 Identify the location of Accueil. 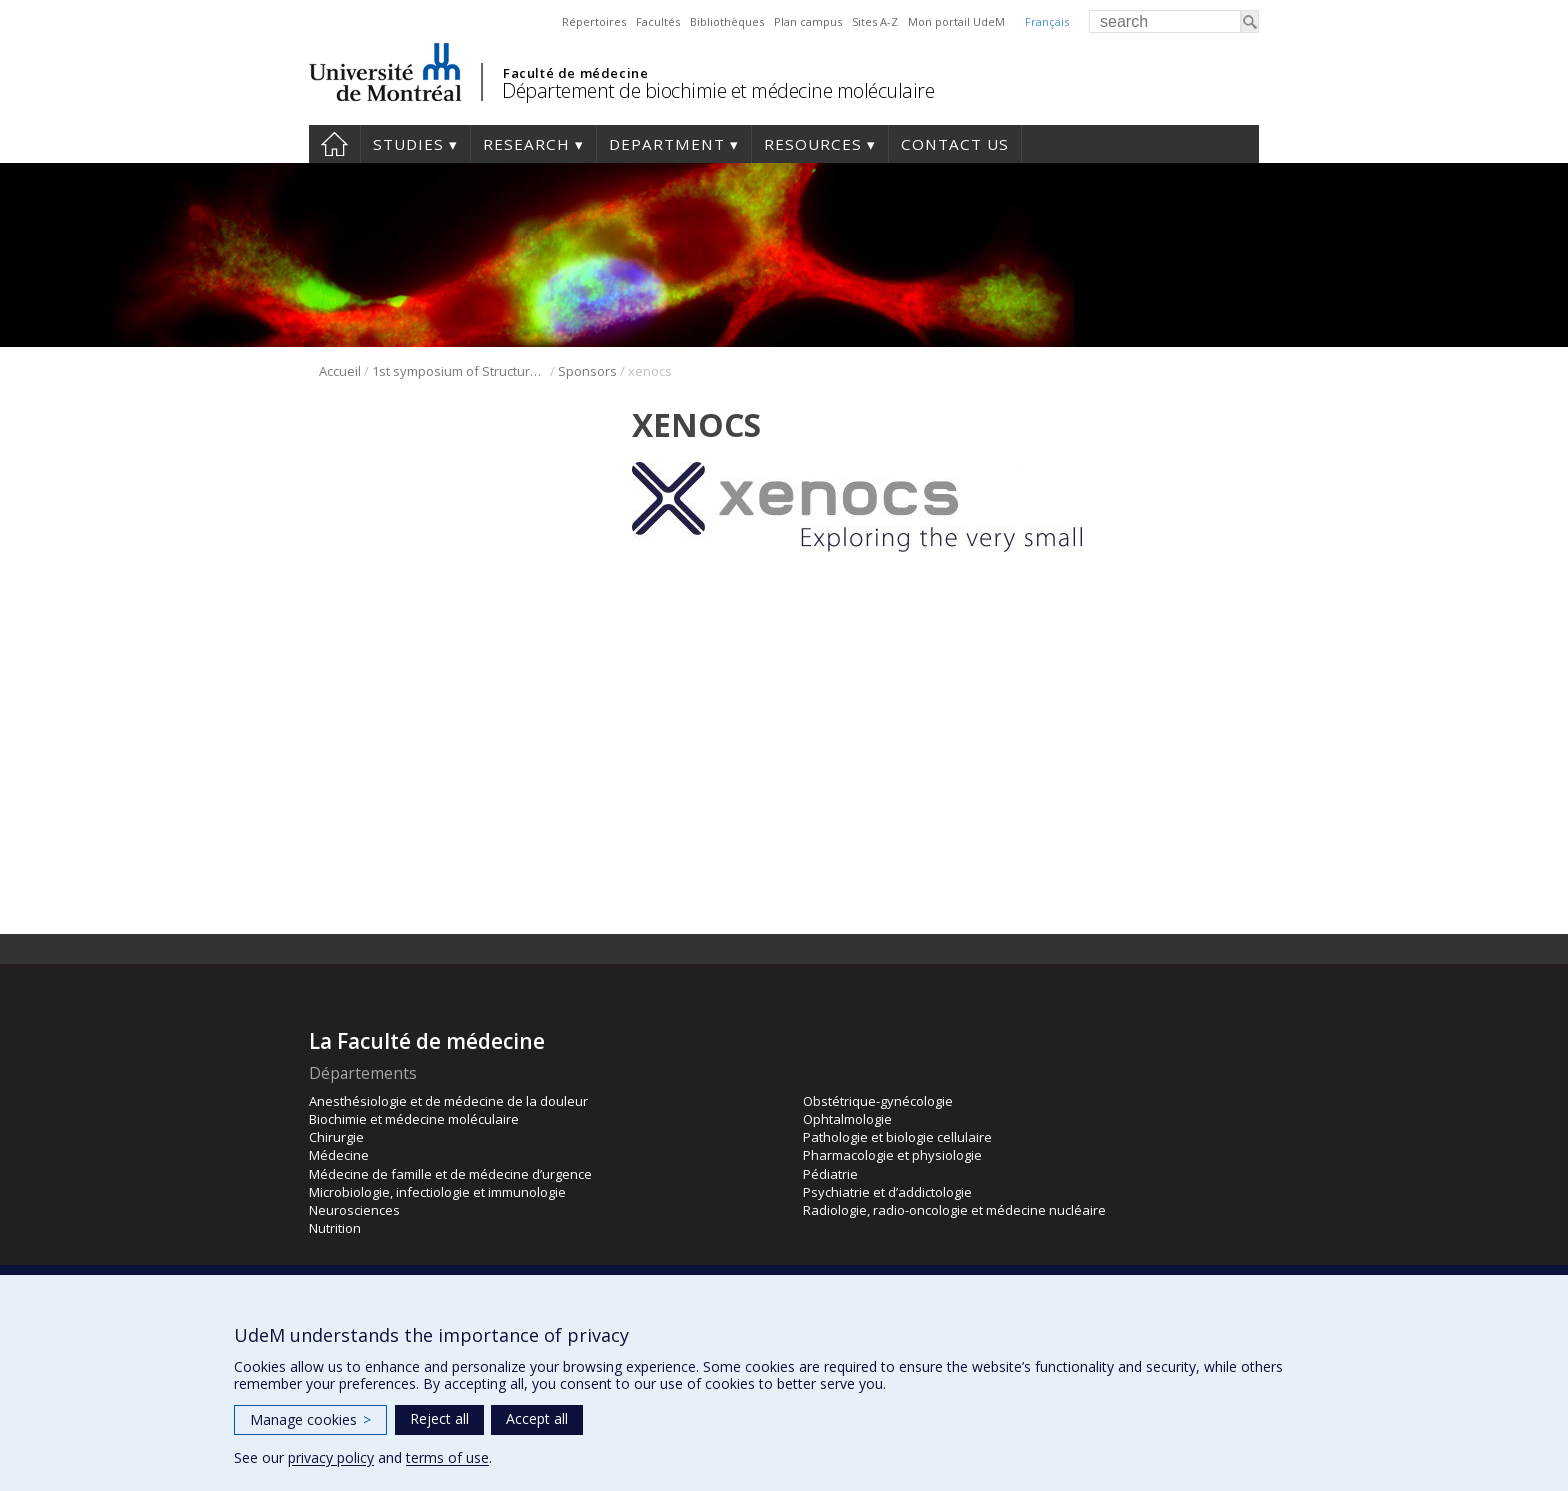
(340, 371).